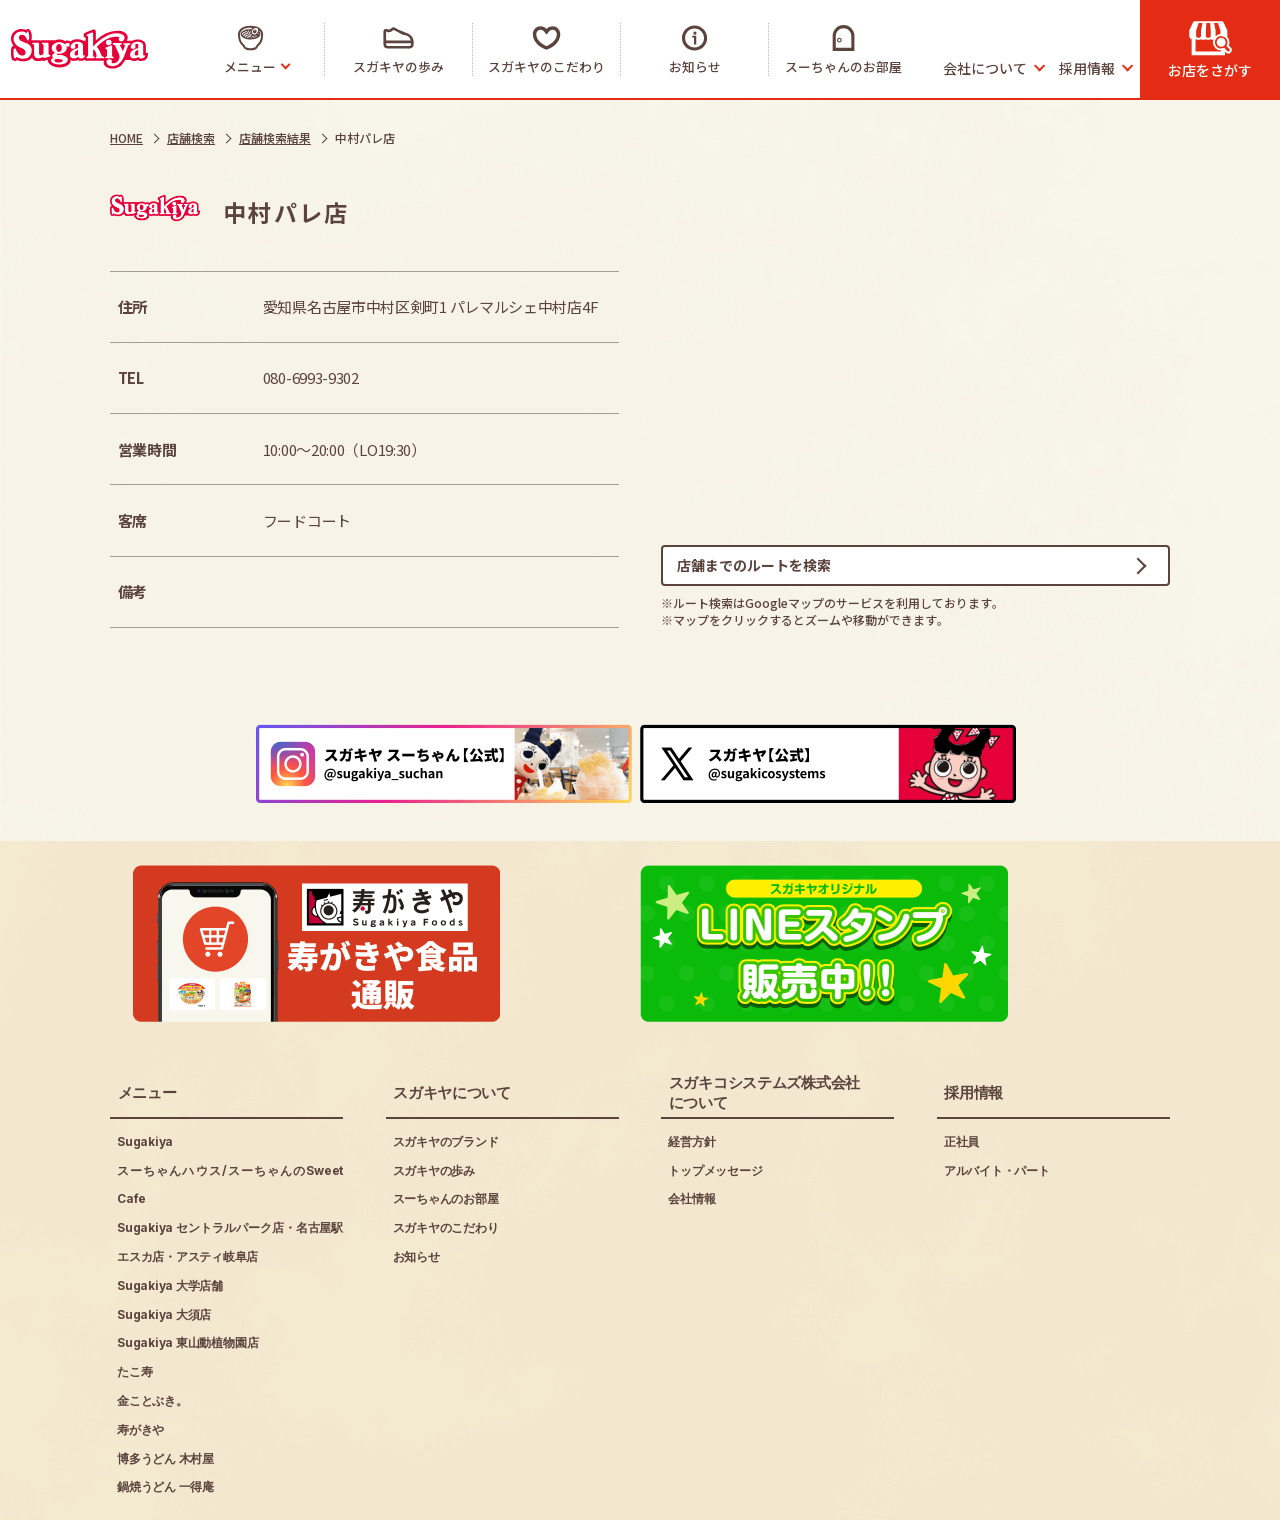 Image resolution: width=1280 pixels, height=1520 pixels. What do you see at coordinates (754, 568) in the screenshot?
I see `店舗までのルートを検索` at bounding box center [754, 568].